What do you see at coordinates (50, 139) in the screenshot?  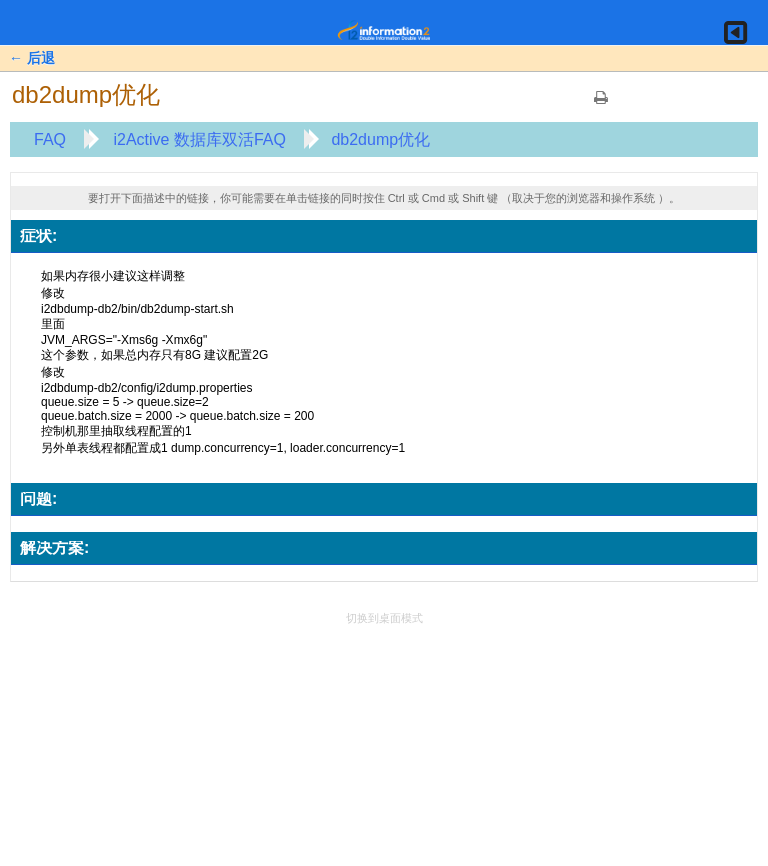 I see `FAQ` at bounding box center [50, 139].